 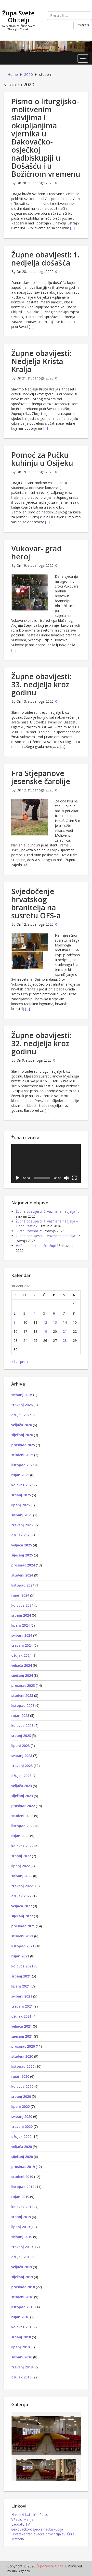 I want to click on veljača 2023, so click(x=21, y=1785).